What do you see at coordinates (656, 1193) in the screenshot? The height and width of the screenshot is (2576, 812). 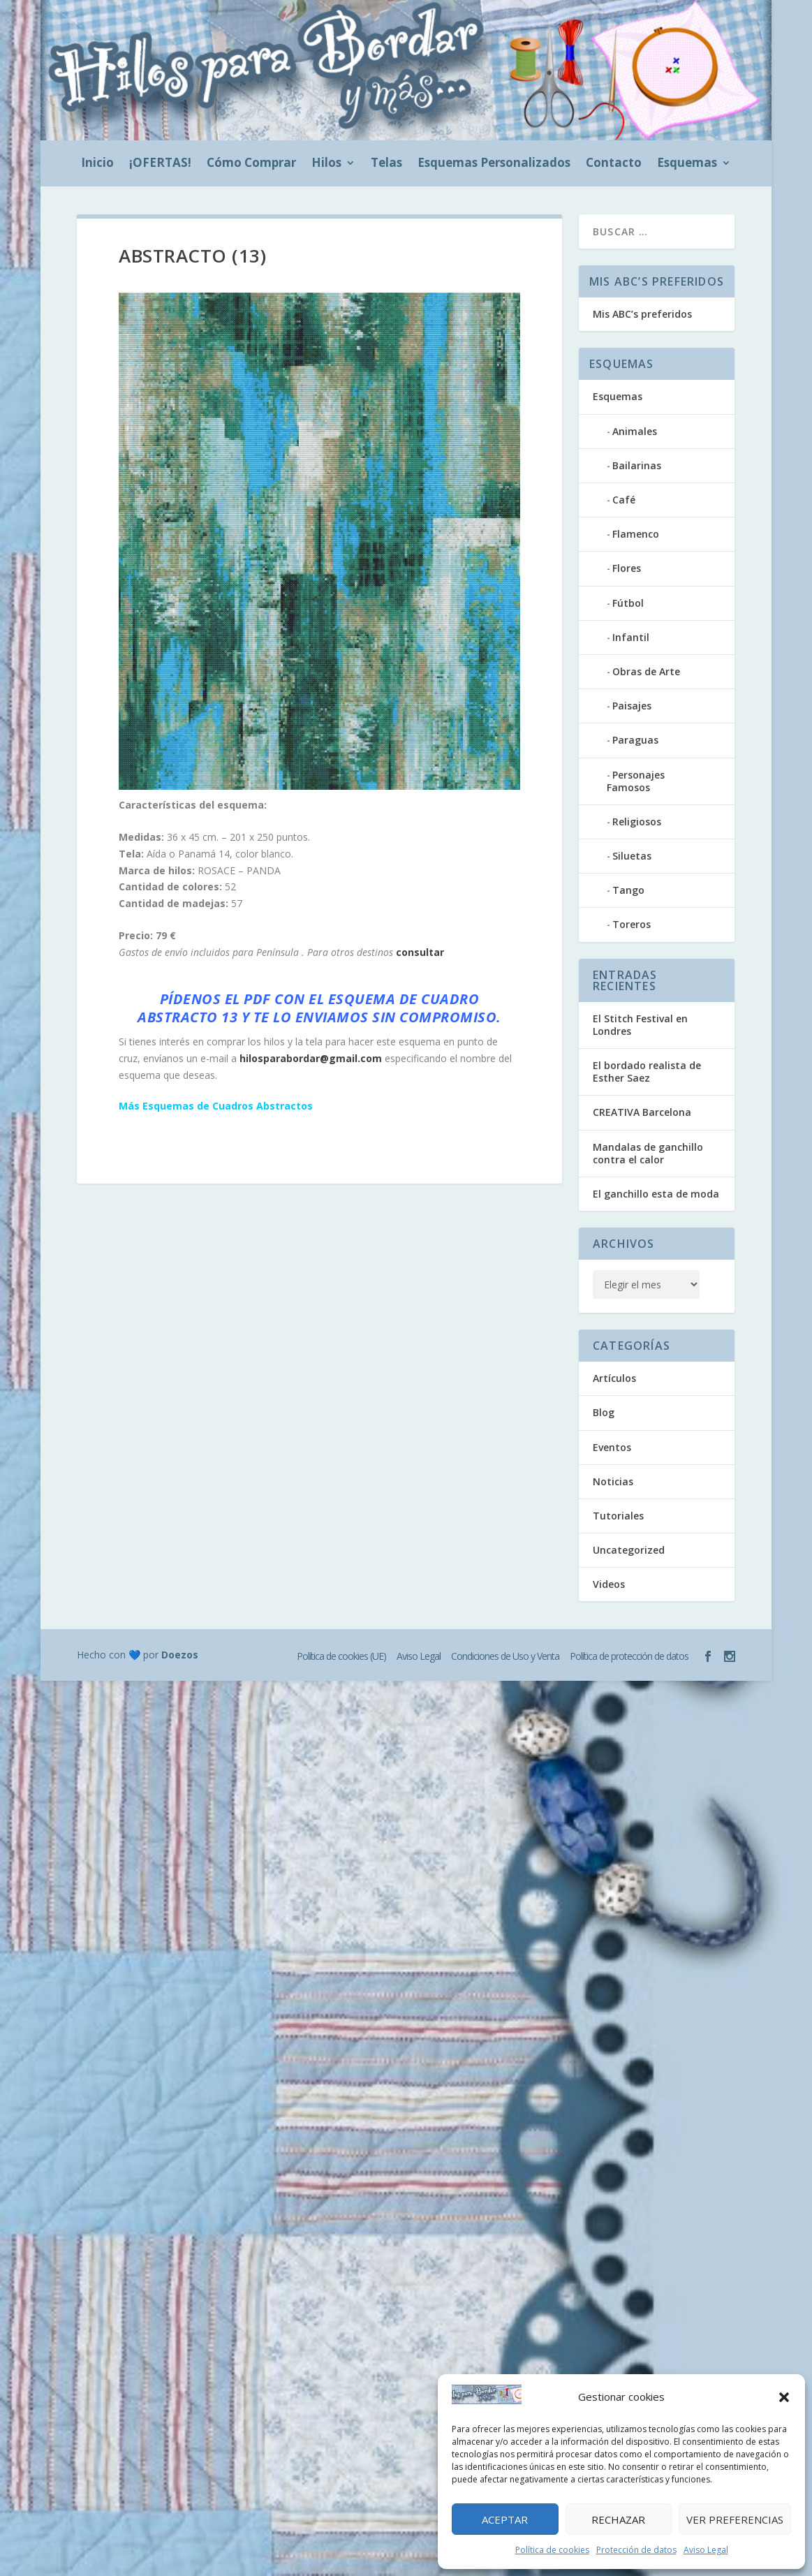 I see `El ganchillo esta de moda` at bounding box center [656, 1193].